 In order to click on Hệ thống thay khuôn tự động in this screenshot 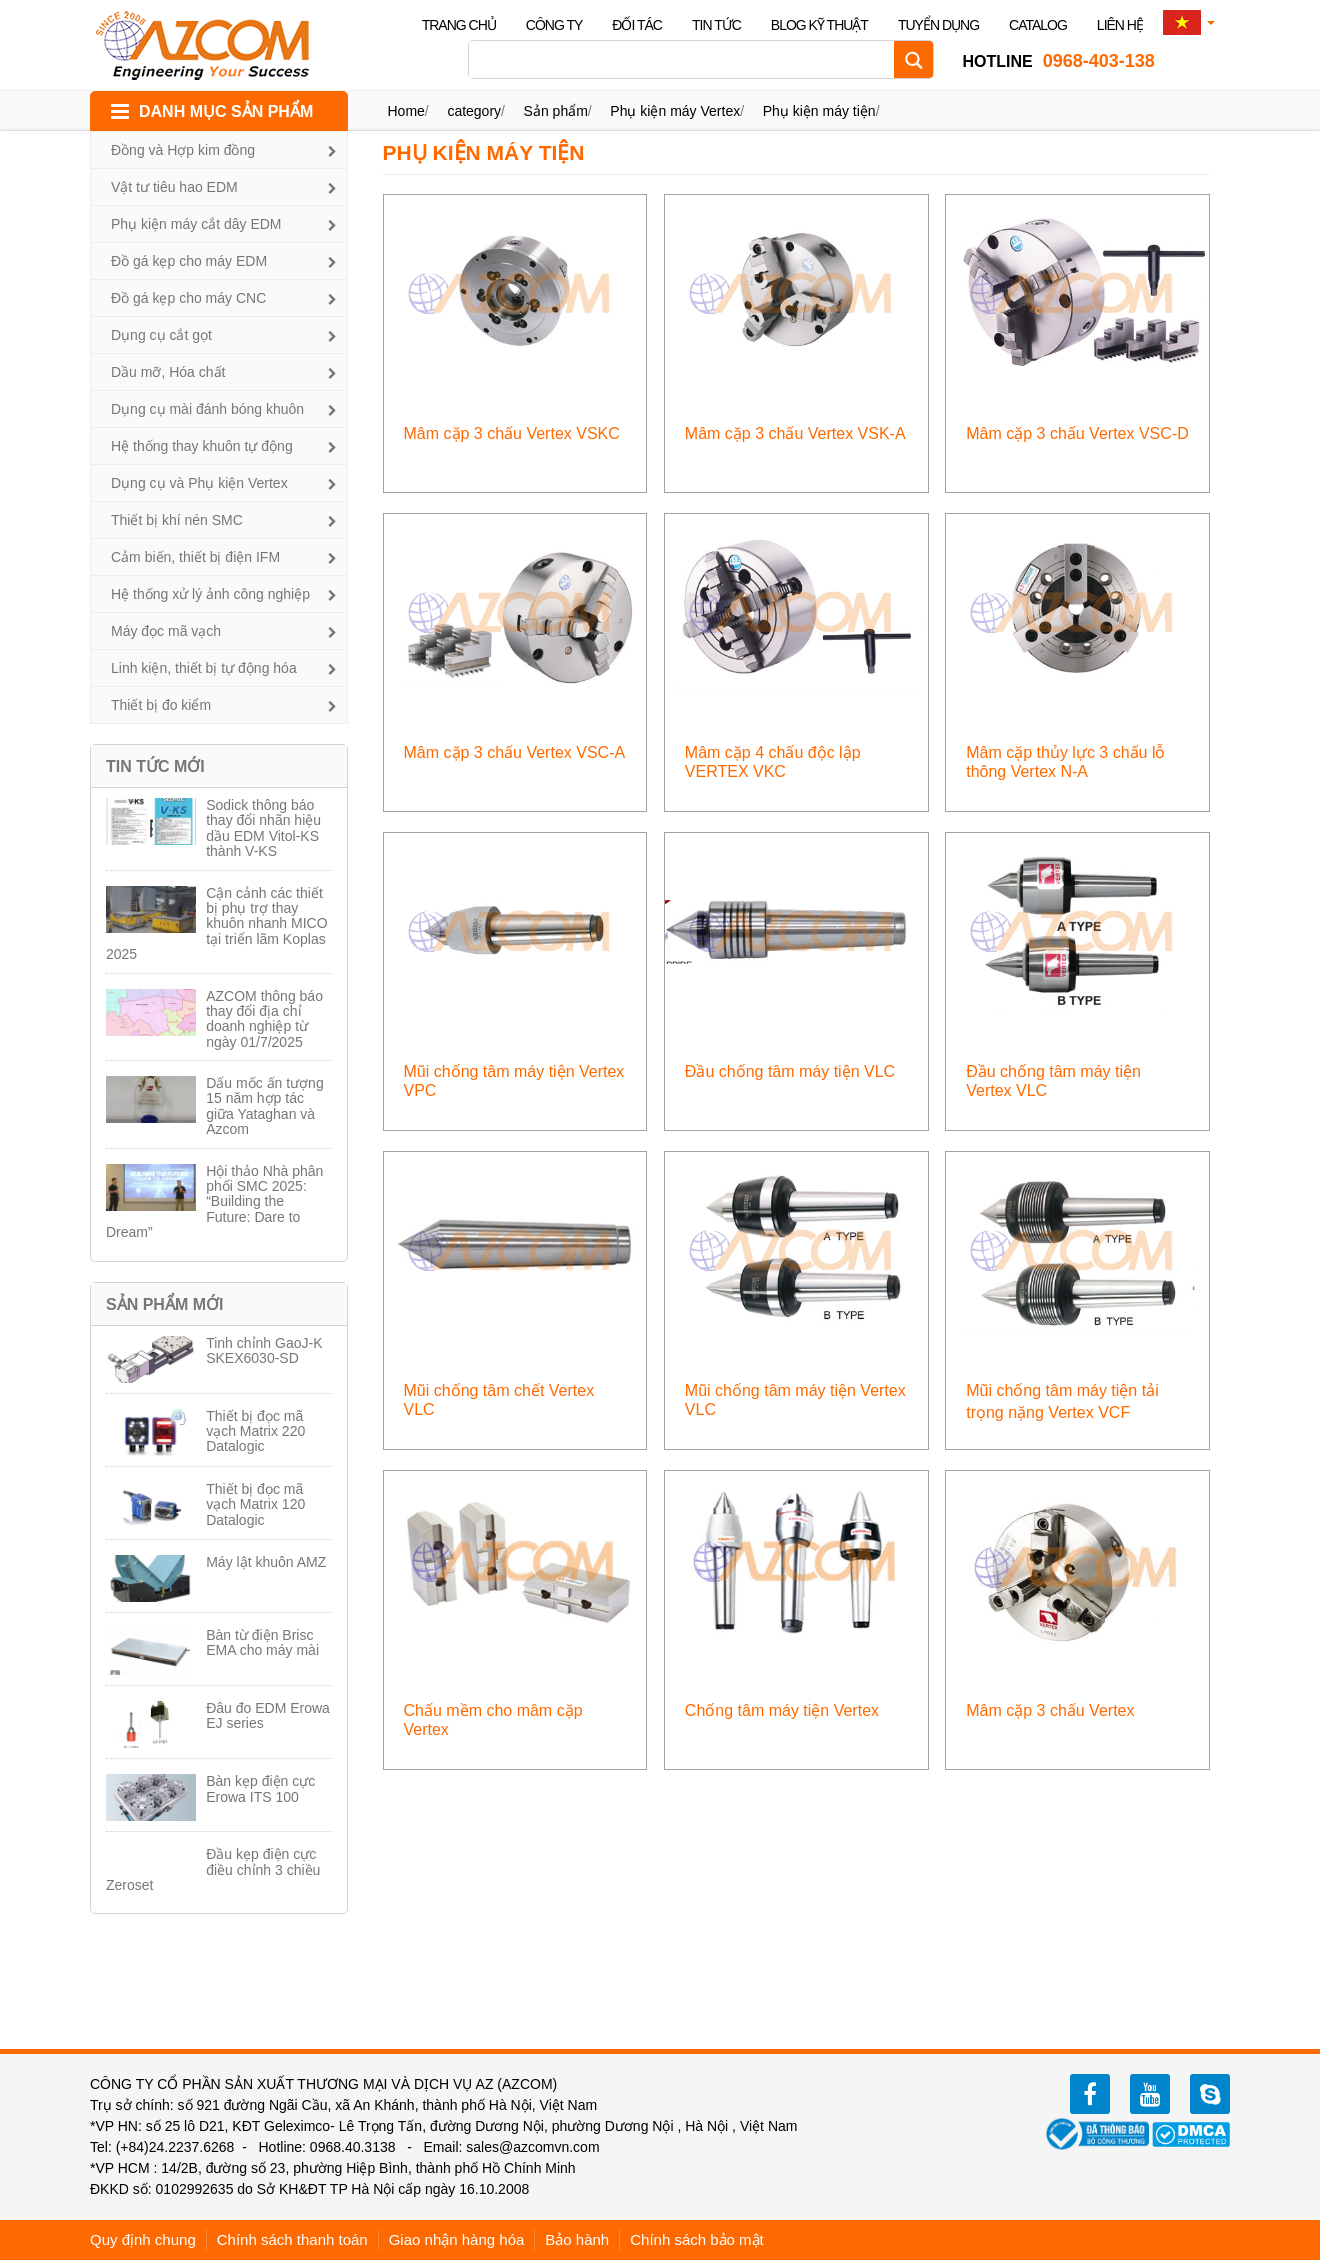, I will do `click(202, 446)`.